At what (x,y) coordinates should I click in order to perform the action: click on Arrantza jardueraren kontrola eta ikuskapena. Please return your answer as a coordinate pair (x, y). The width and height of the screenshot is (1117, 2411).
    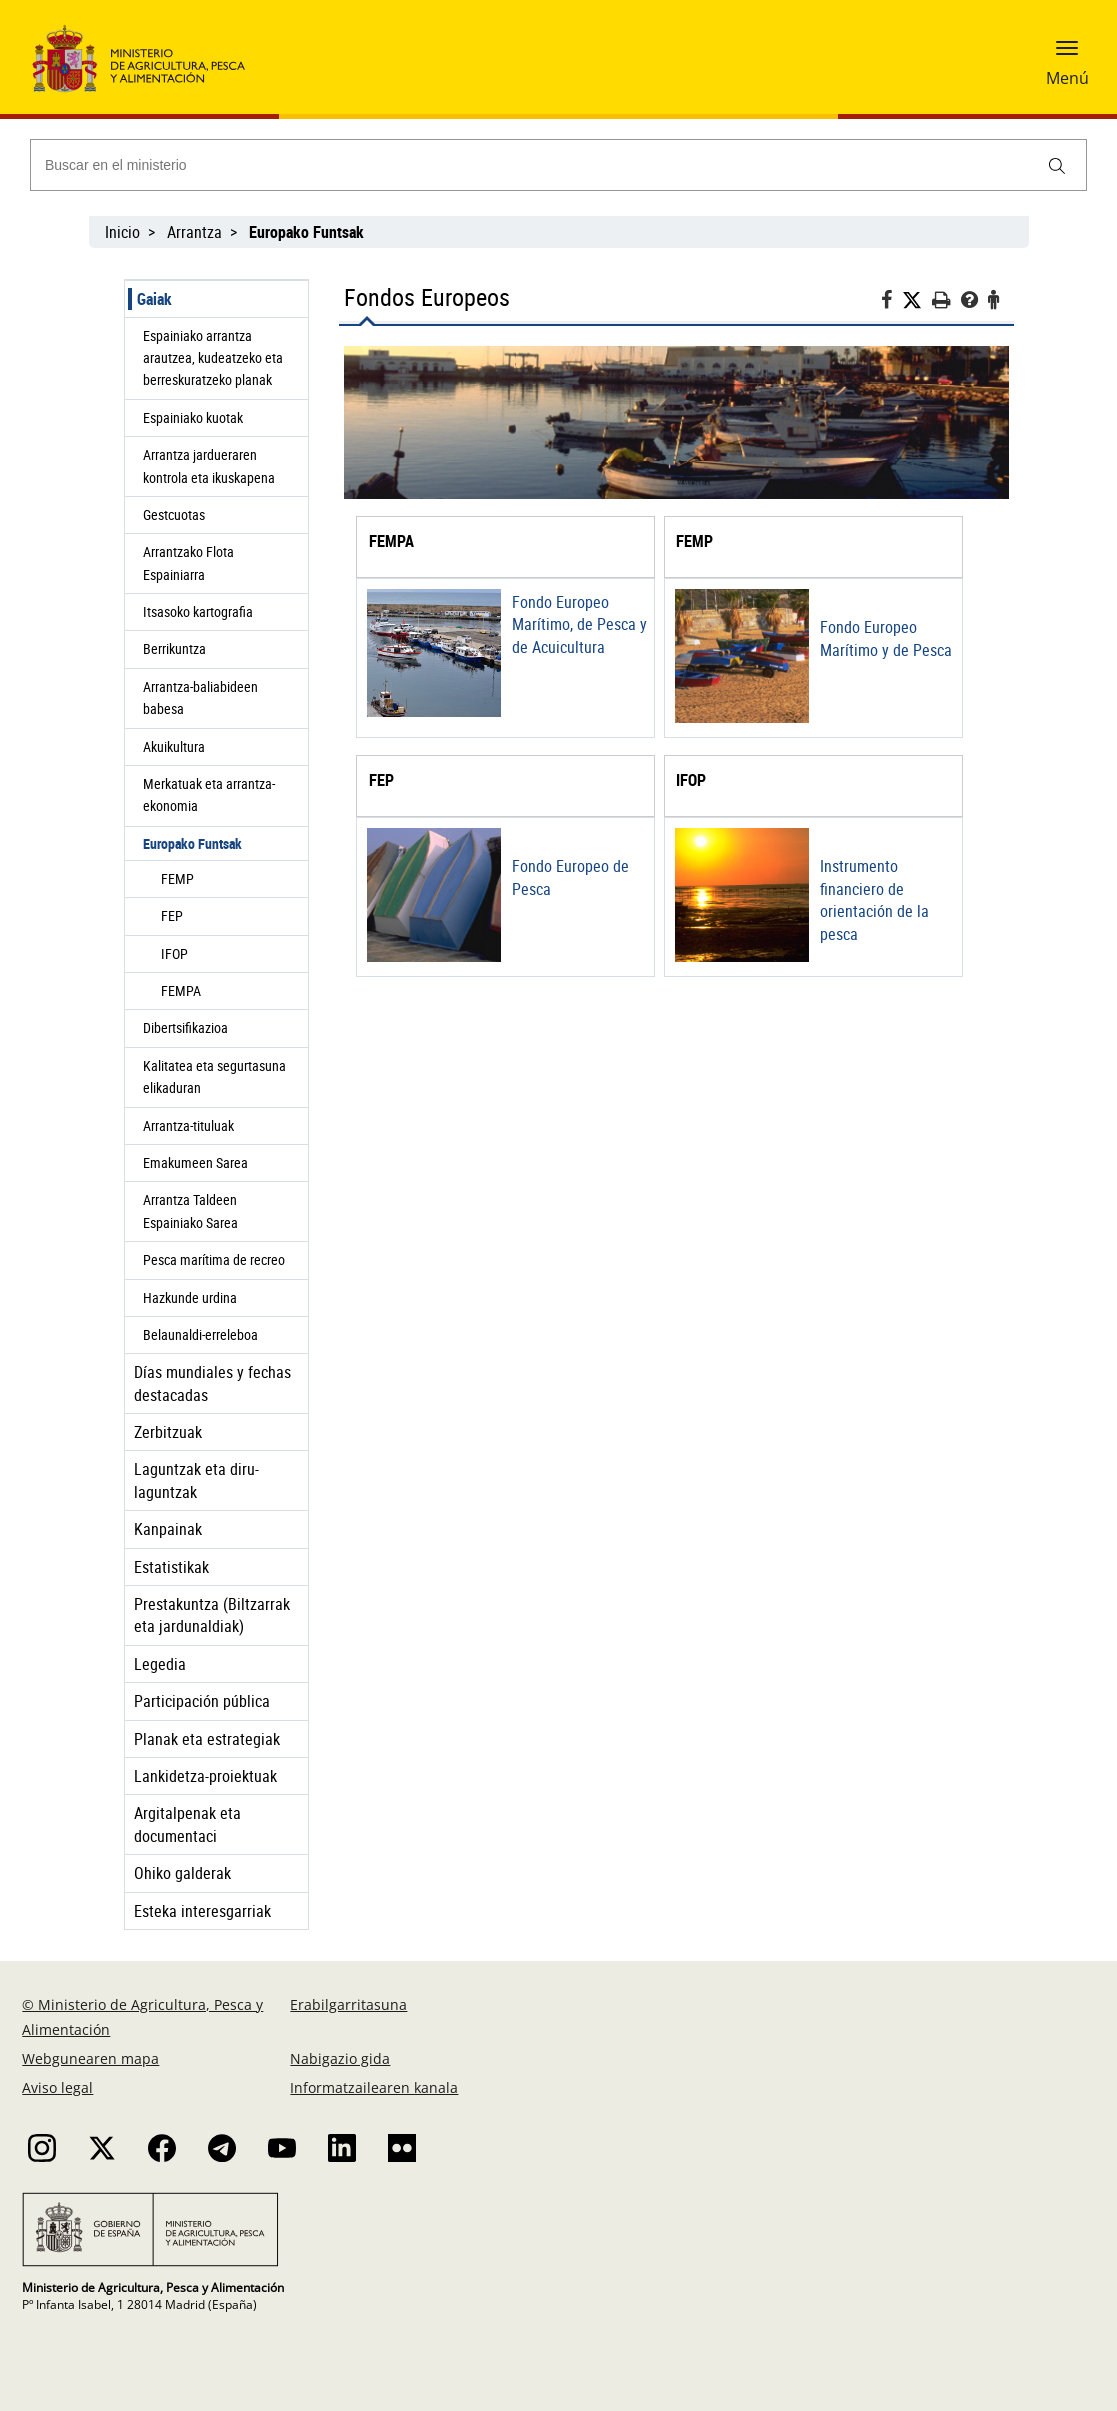
    Looking at the image, I should click on (209, 465).